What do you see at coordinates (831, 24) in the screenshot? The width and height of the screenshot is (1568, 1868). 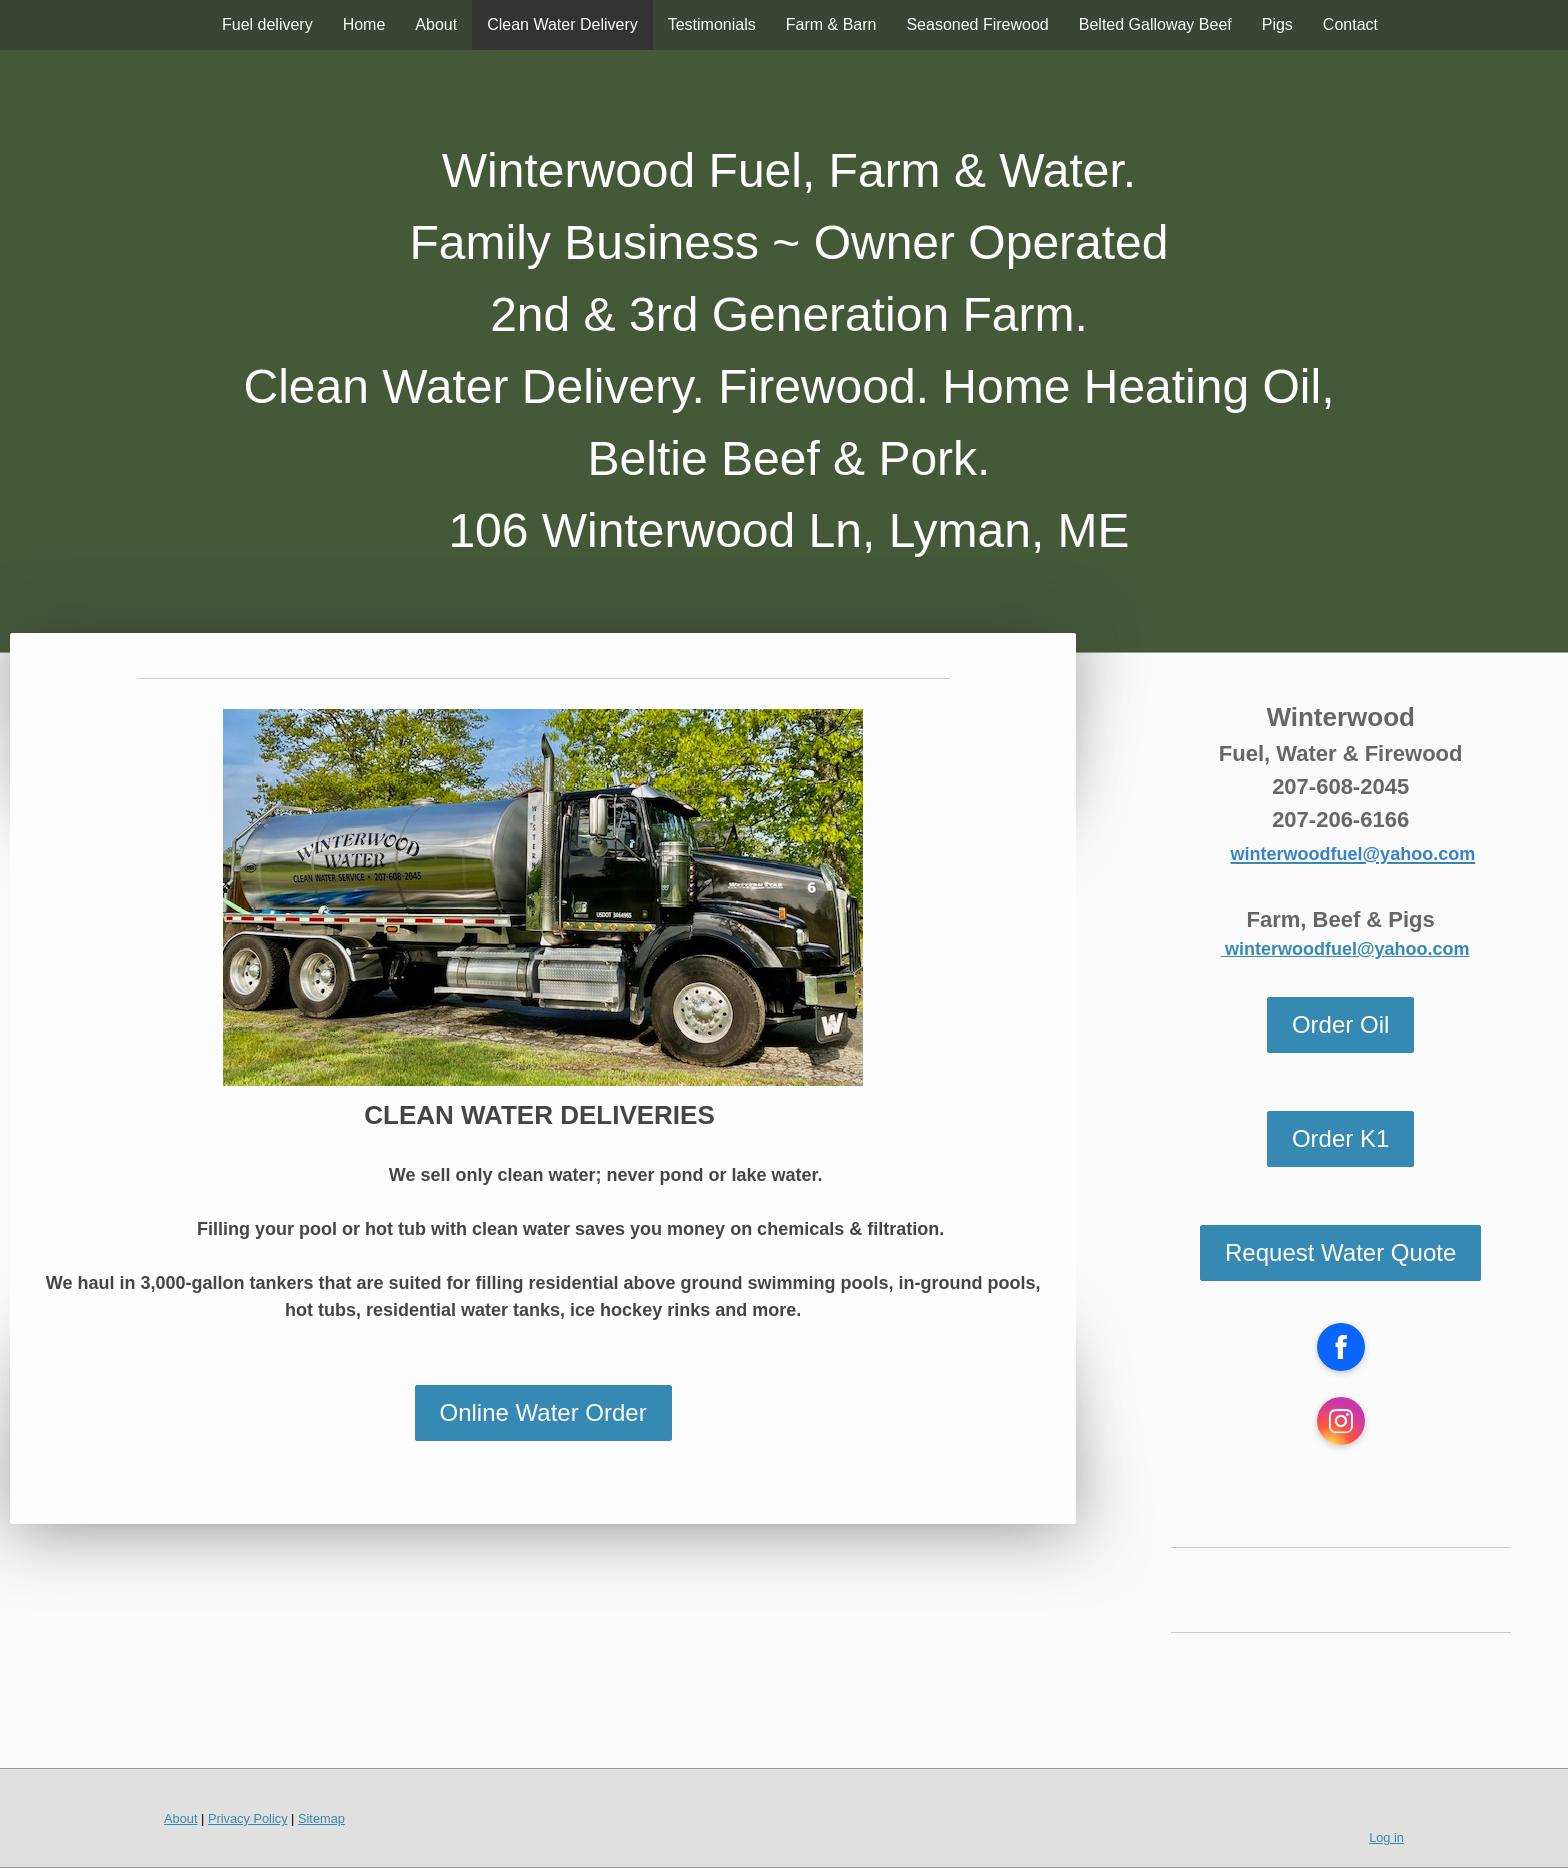 I see `Farm & Barn` at bounding box center [831, 24].